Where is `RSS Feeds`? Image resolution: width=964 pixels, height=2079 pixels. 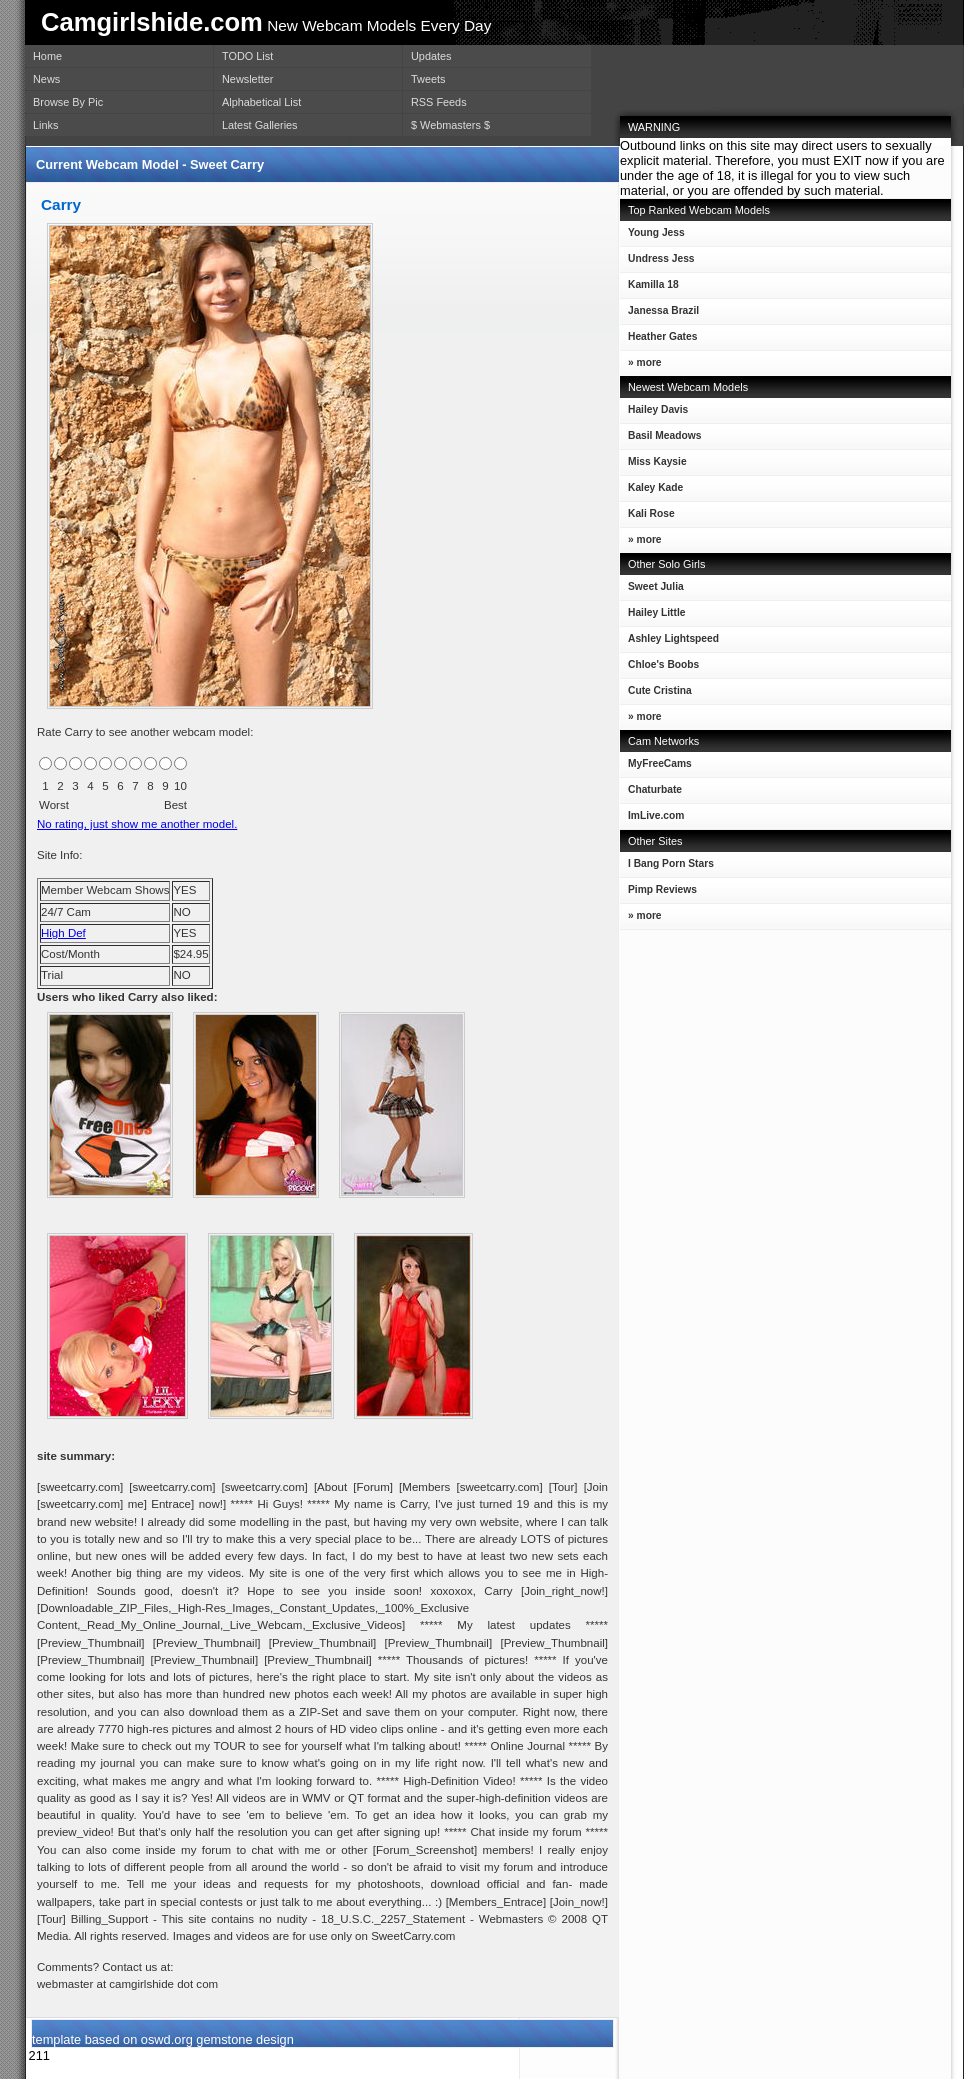 RSS Feeds is located at coordinates (439, 102).